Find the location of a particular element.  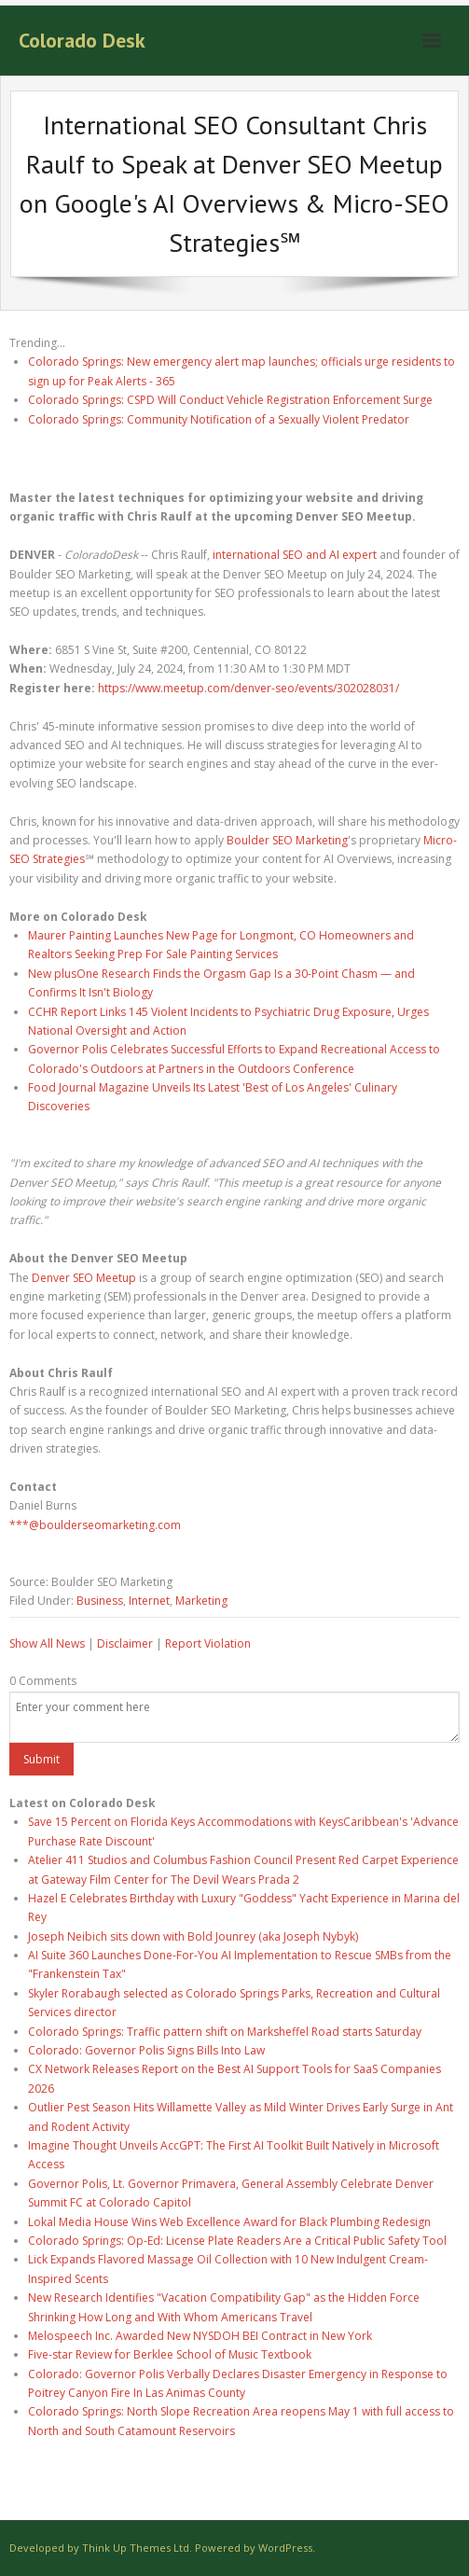

Boulder SEO Marketing is located at coordinates (287, 840).